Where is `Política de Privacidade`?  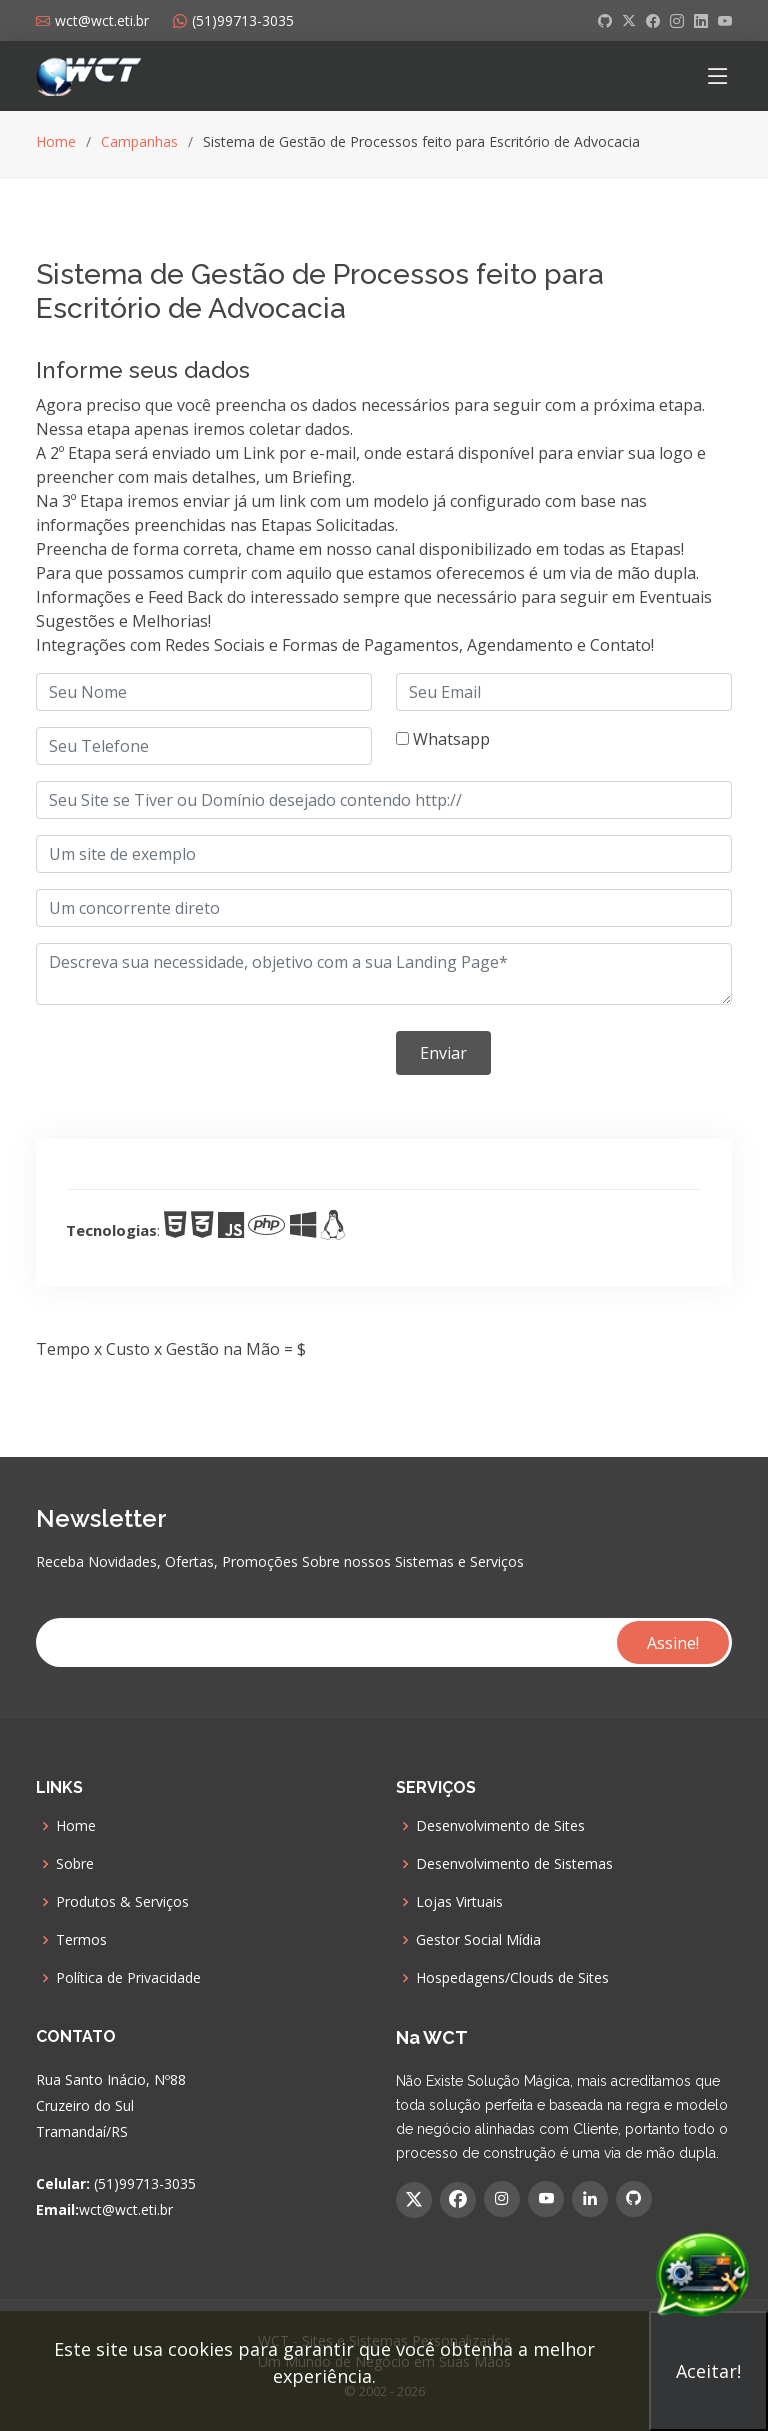 Política de Privacidade is located at coordinates (128, 1978).